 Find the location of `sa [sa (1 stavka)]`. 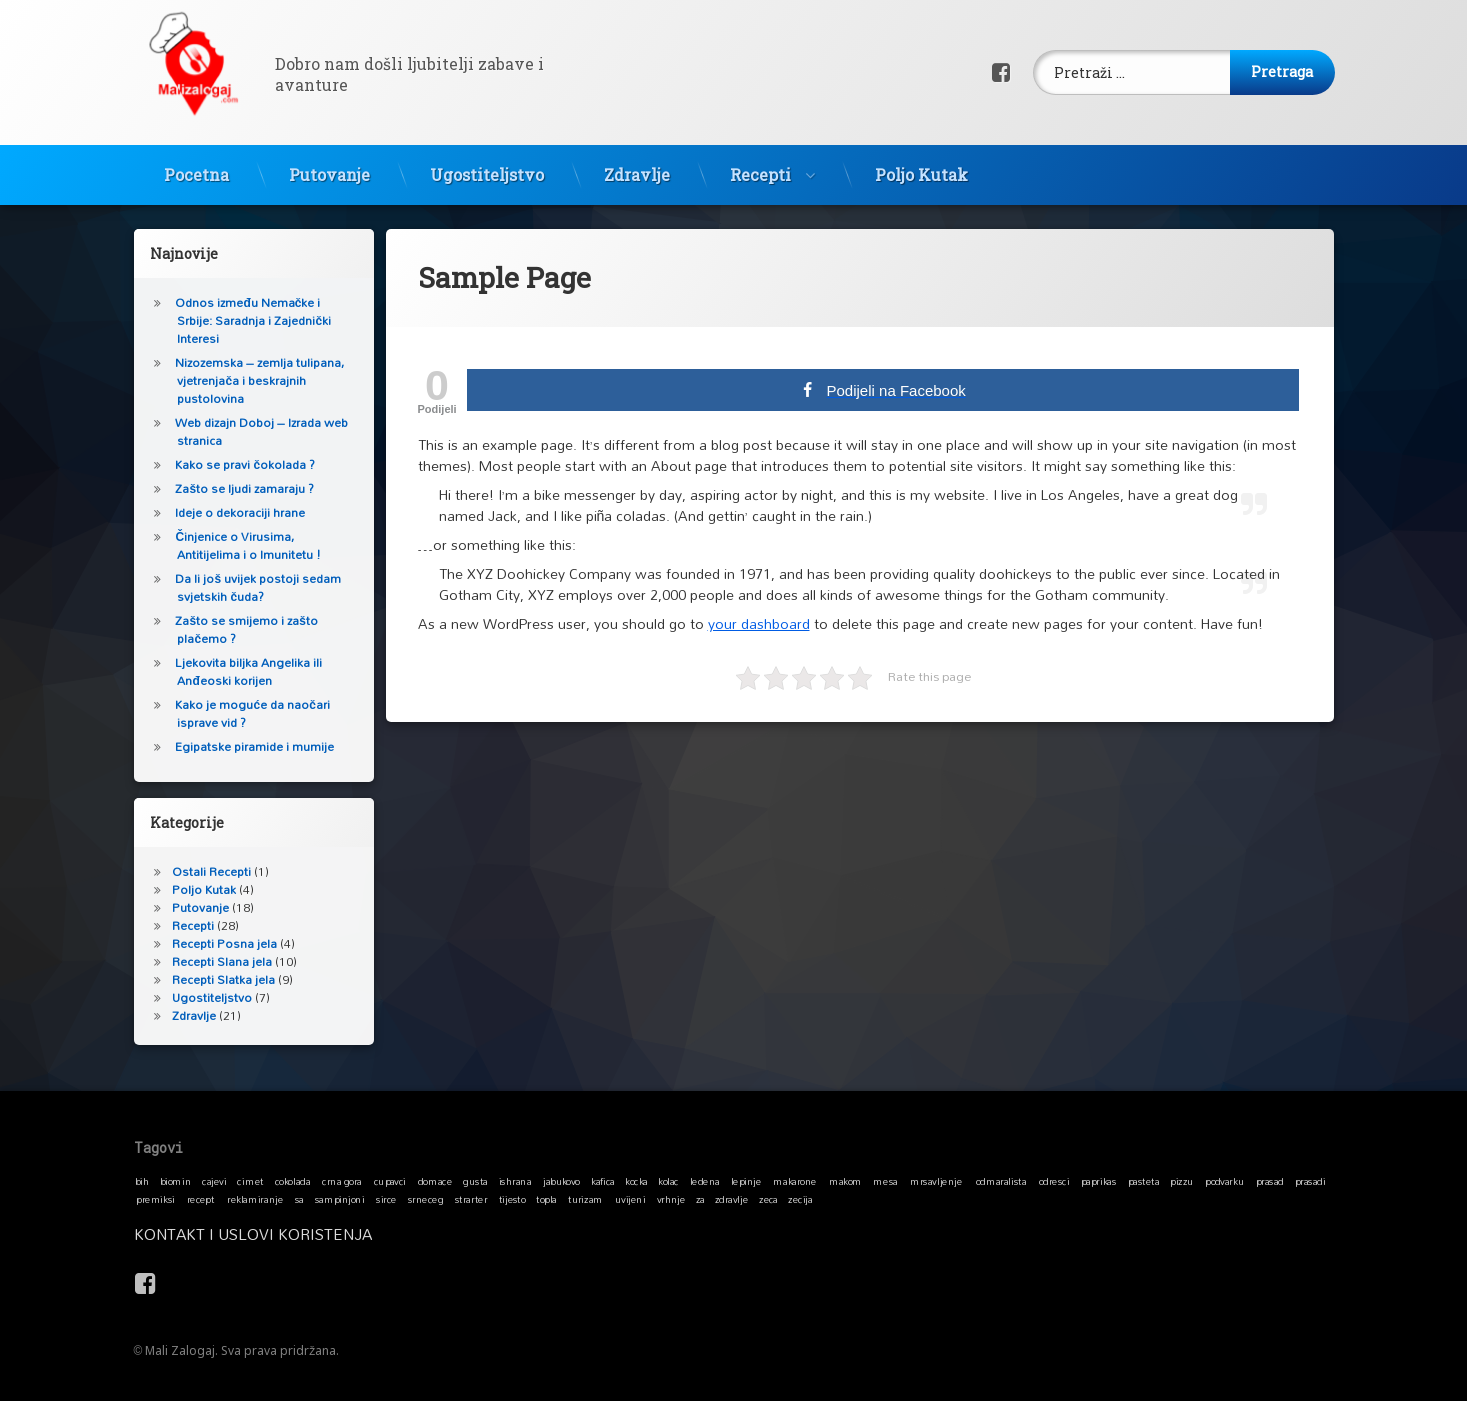

sa [sa (1 stavka)] is located at coordinates (298, 1199).